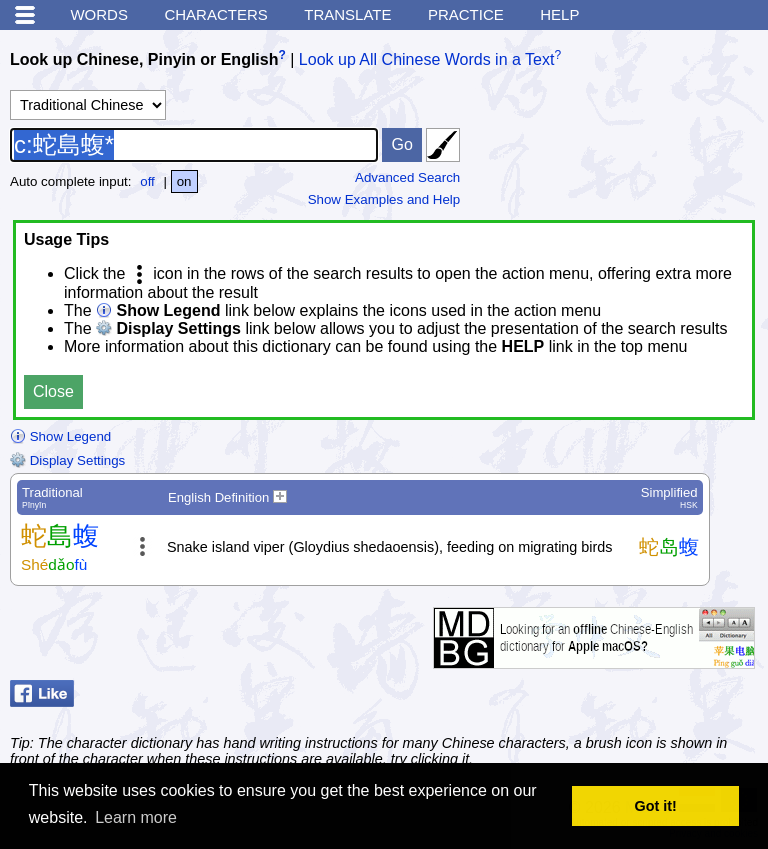 This screenshot has width=768, height=849. What do you see at coordinates (53, 391) in the screenshot?
I see `Close` at bounding box center [53, 391].